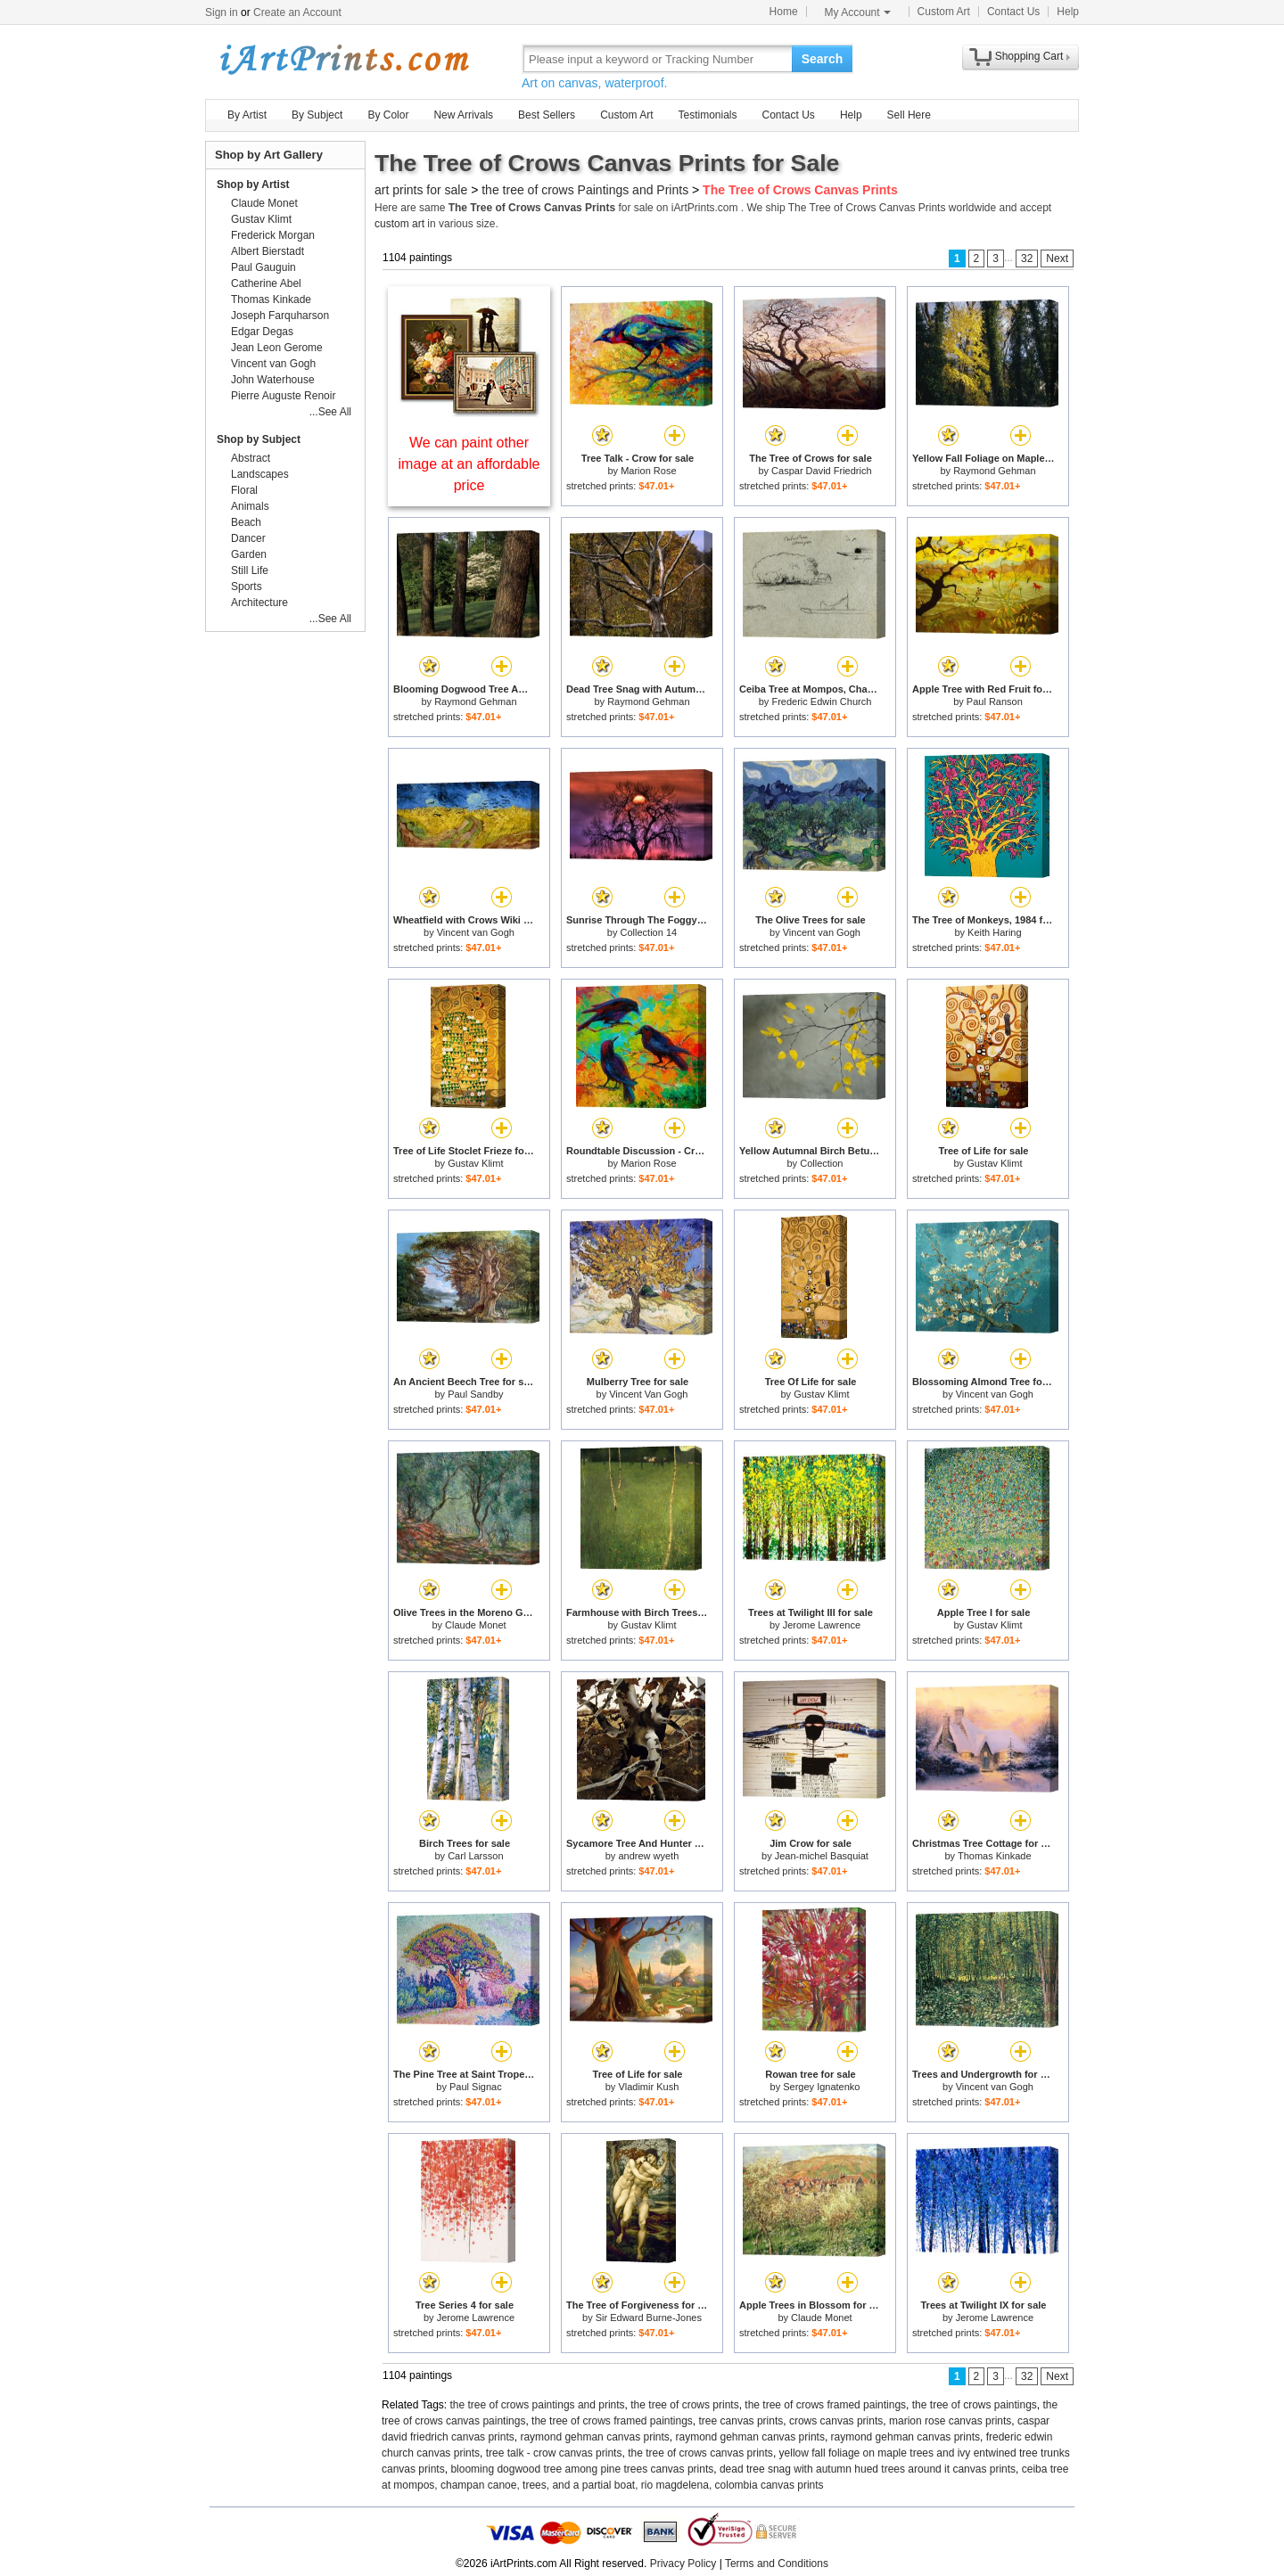 The height and width of the screenshot is (2576, 1284). What do you see at coordinates (581, 2469) in the screenshot?
I see `blooming dogwood tree among pine trees canvas prints` at bounding box center [581, 2469].